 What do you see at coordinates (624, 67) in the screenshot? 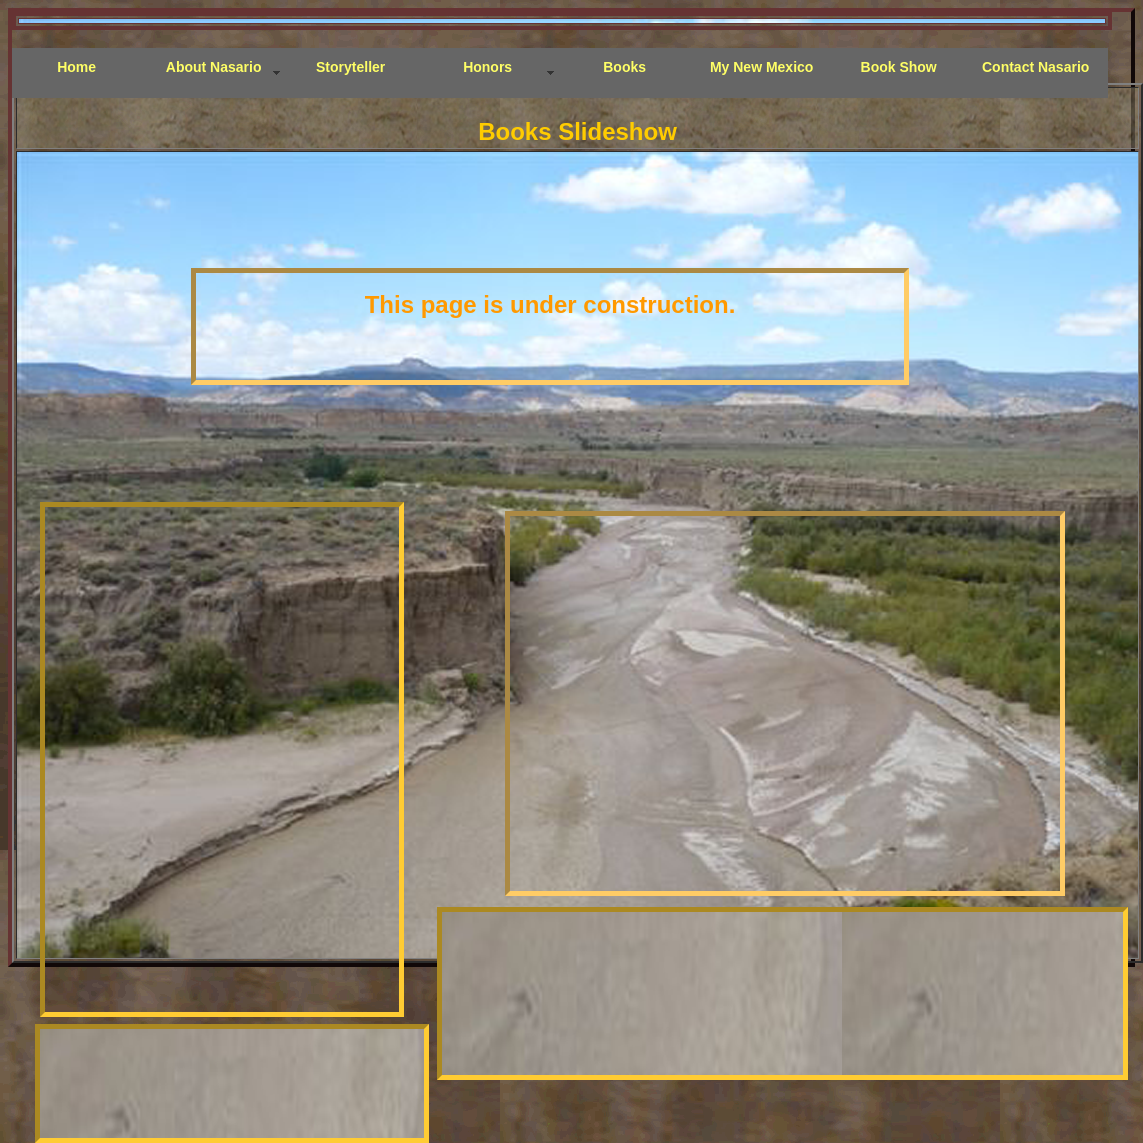
I see `Books` at bounding box center [624, 67].